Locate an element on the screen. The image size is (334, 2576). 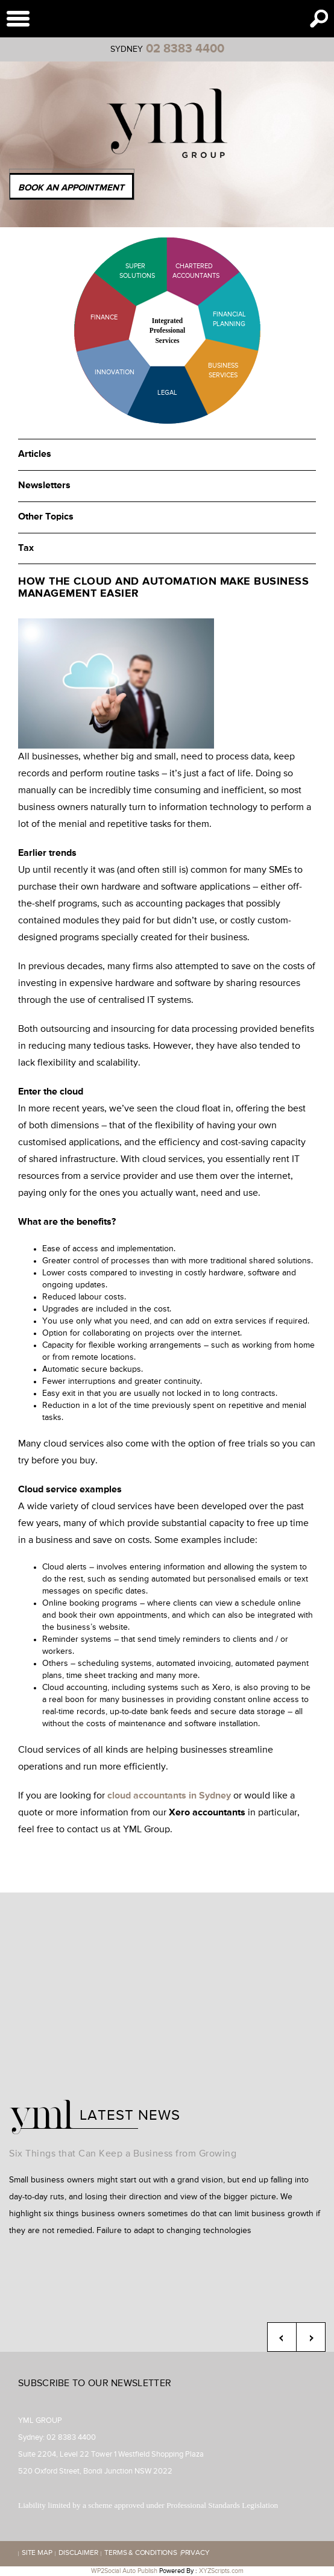
Business Services is located at coordinates (223, 370).